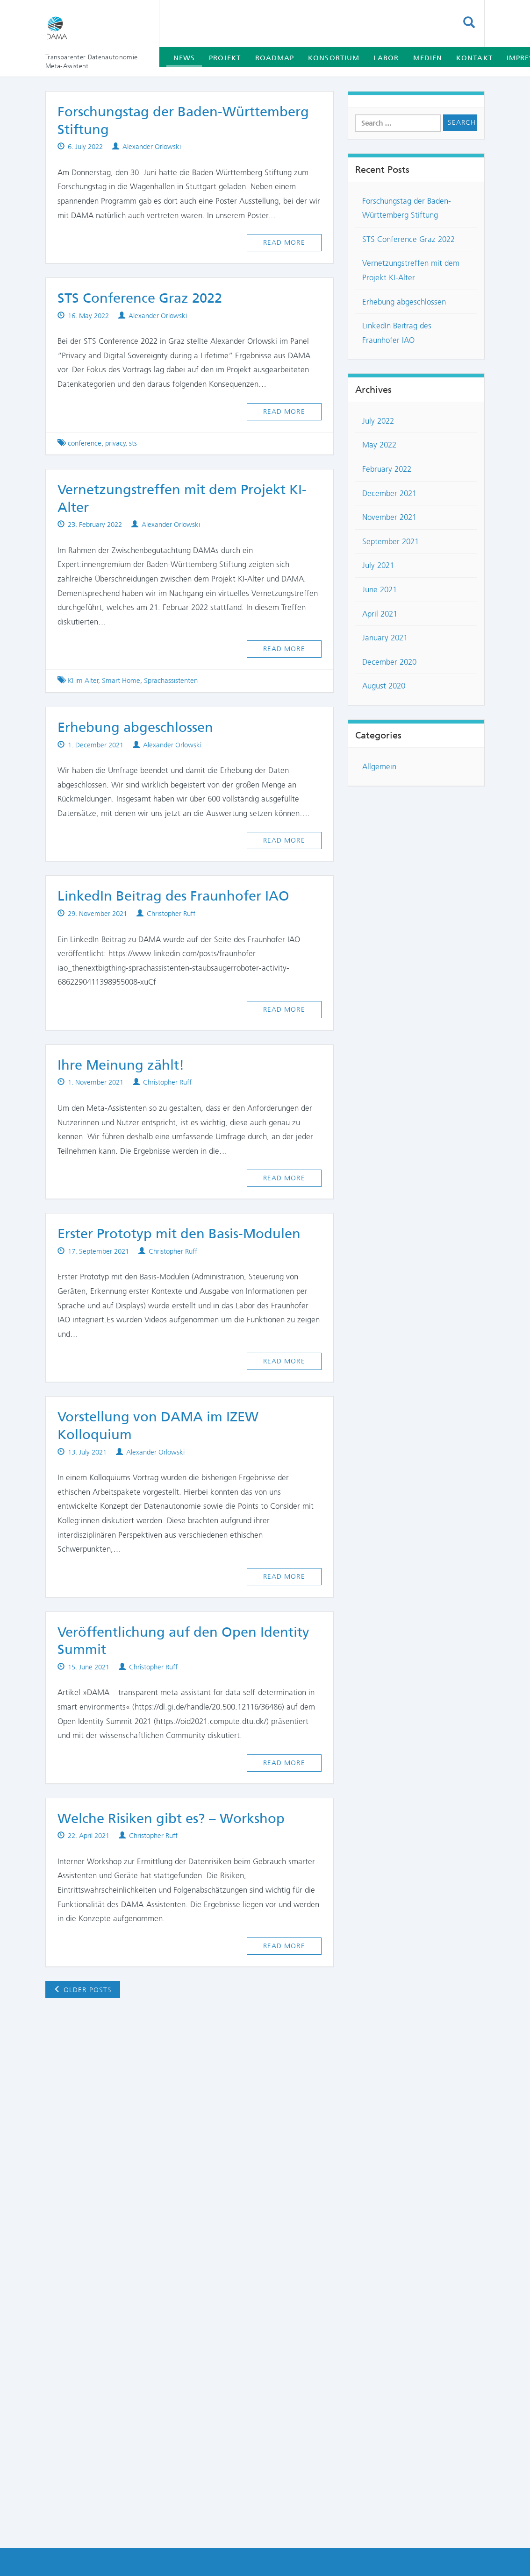  What do you see at coordinates (120, 1065) in the screenshot?
I see `Ihre Meinung zählt!` at bounding box center [120, 1065].